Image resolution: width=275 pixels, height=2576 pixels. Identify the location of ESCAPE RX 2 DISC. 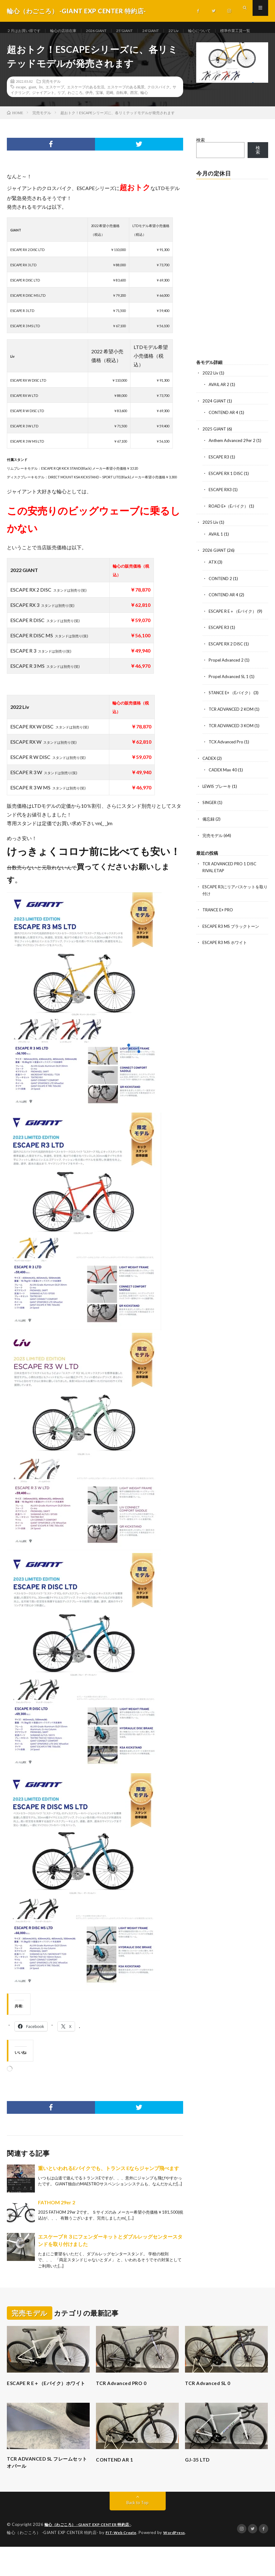
(227, 659).